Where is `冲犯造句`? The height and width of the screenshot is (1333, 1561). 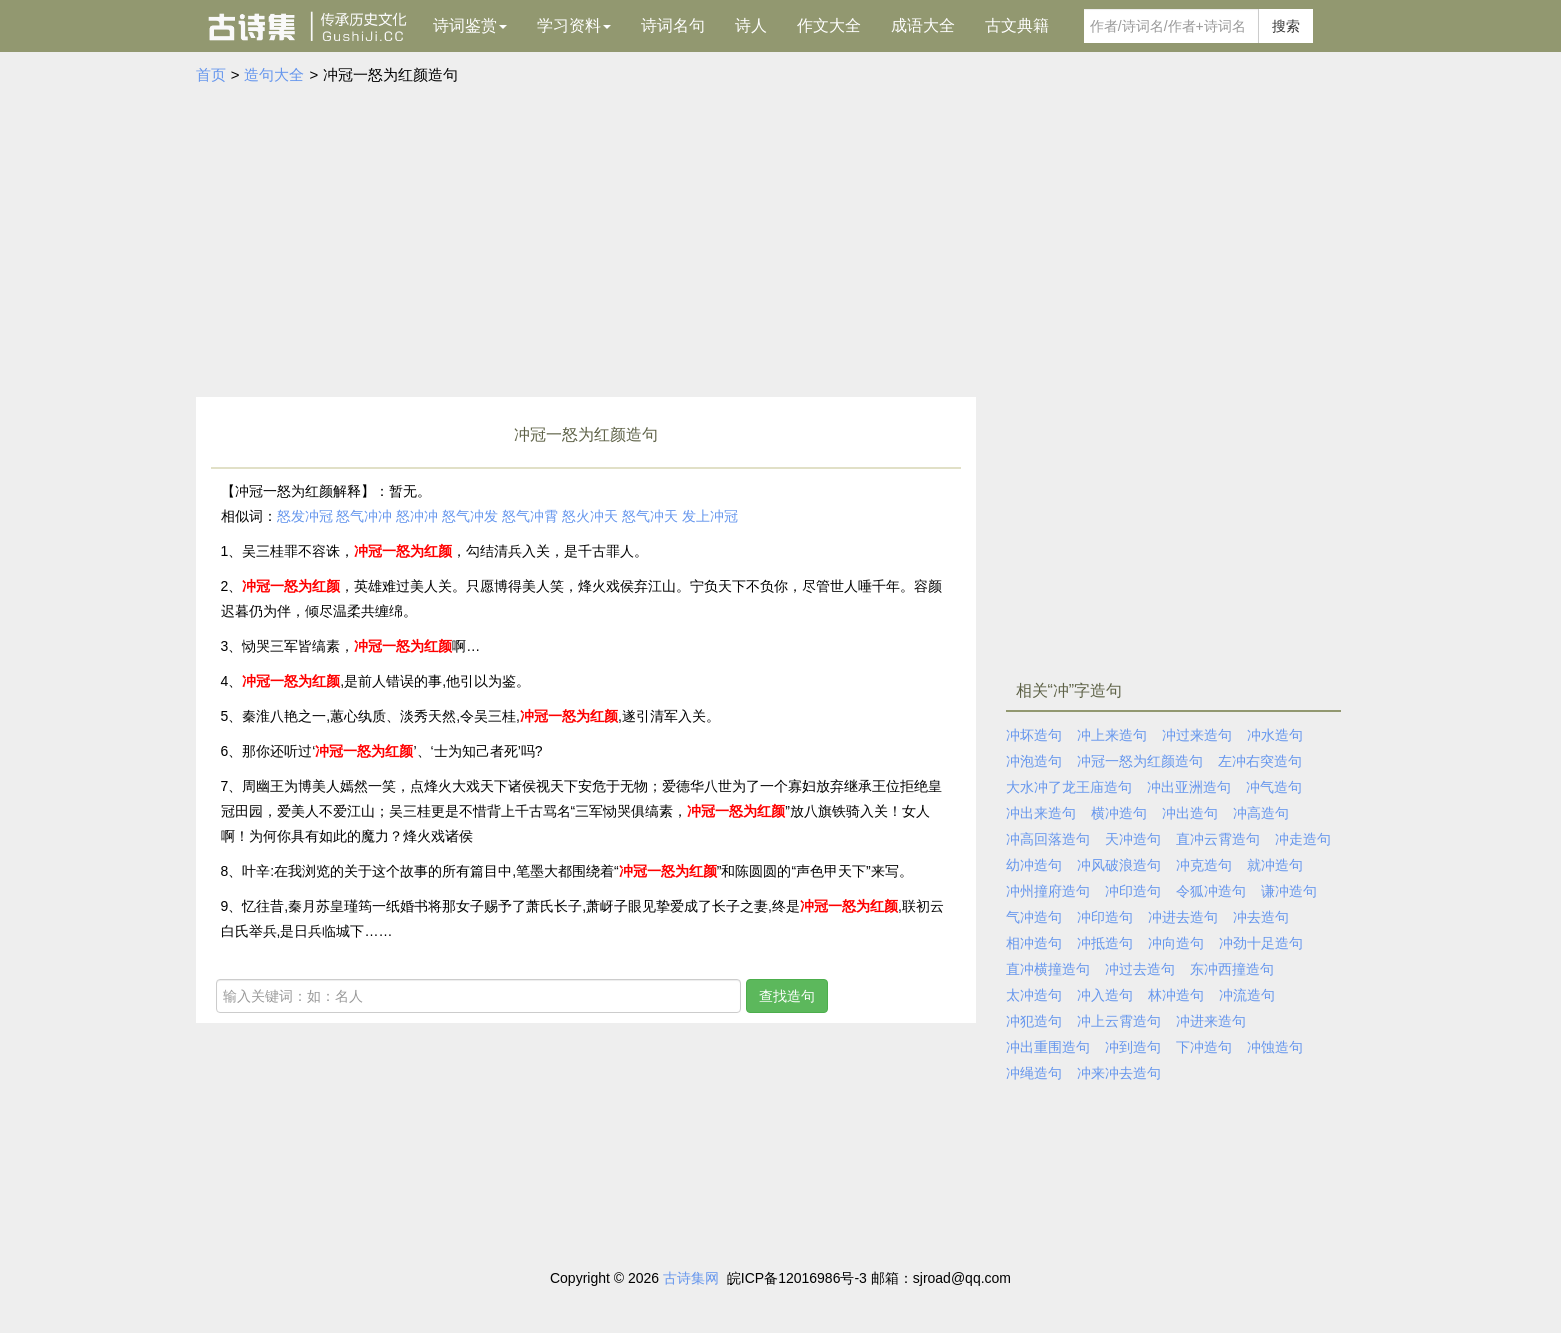 冲犯造句 is located at coordinates (1034, 1021).